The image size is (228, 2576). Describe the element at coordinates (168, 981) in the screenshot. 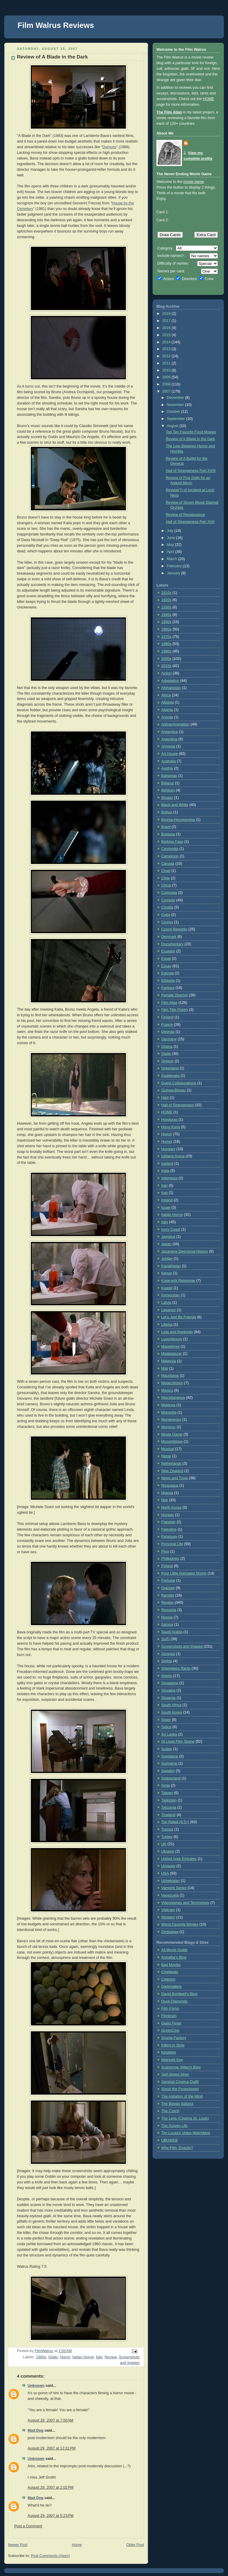

I see `Ethiopia` at that location.